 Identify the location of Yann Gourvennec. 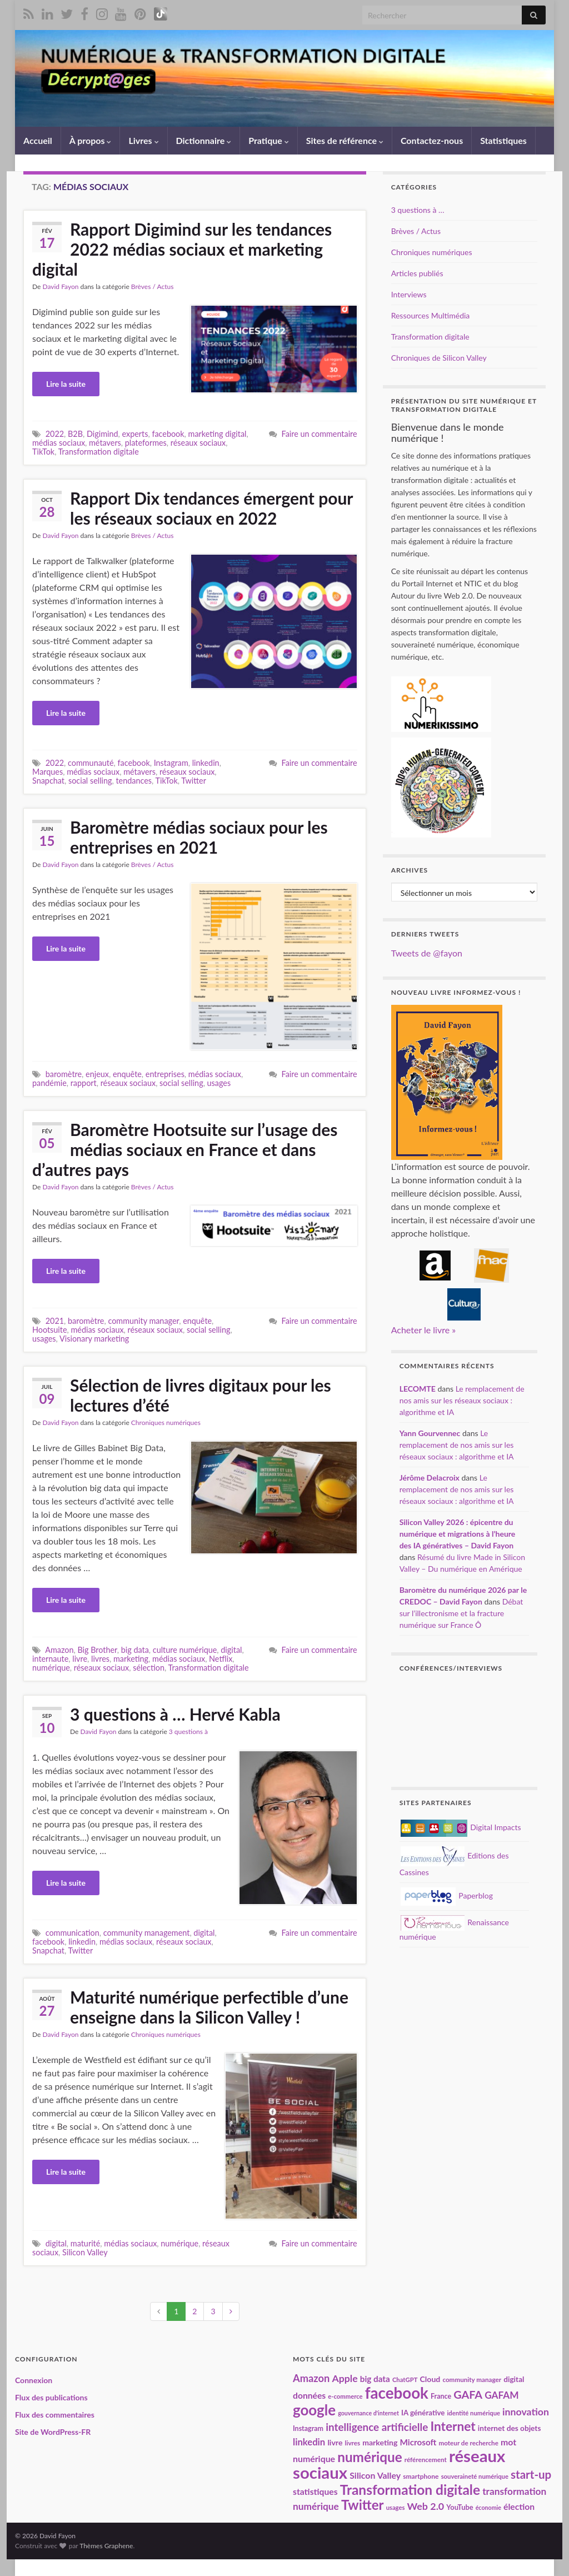
(430, 1433).